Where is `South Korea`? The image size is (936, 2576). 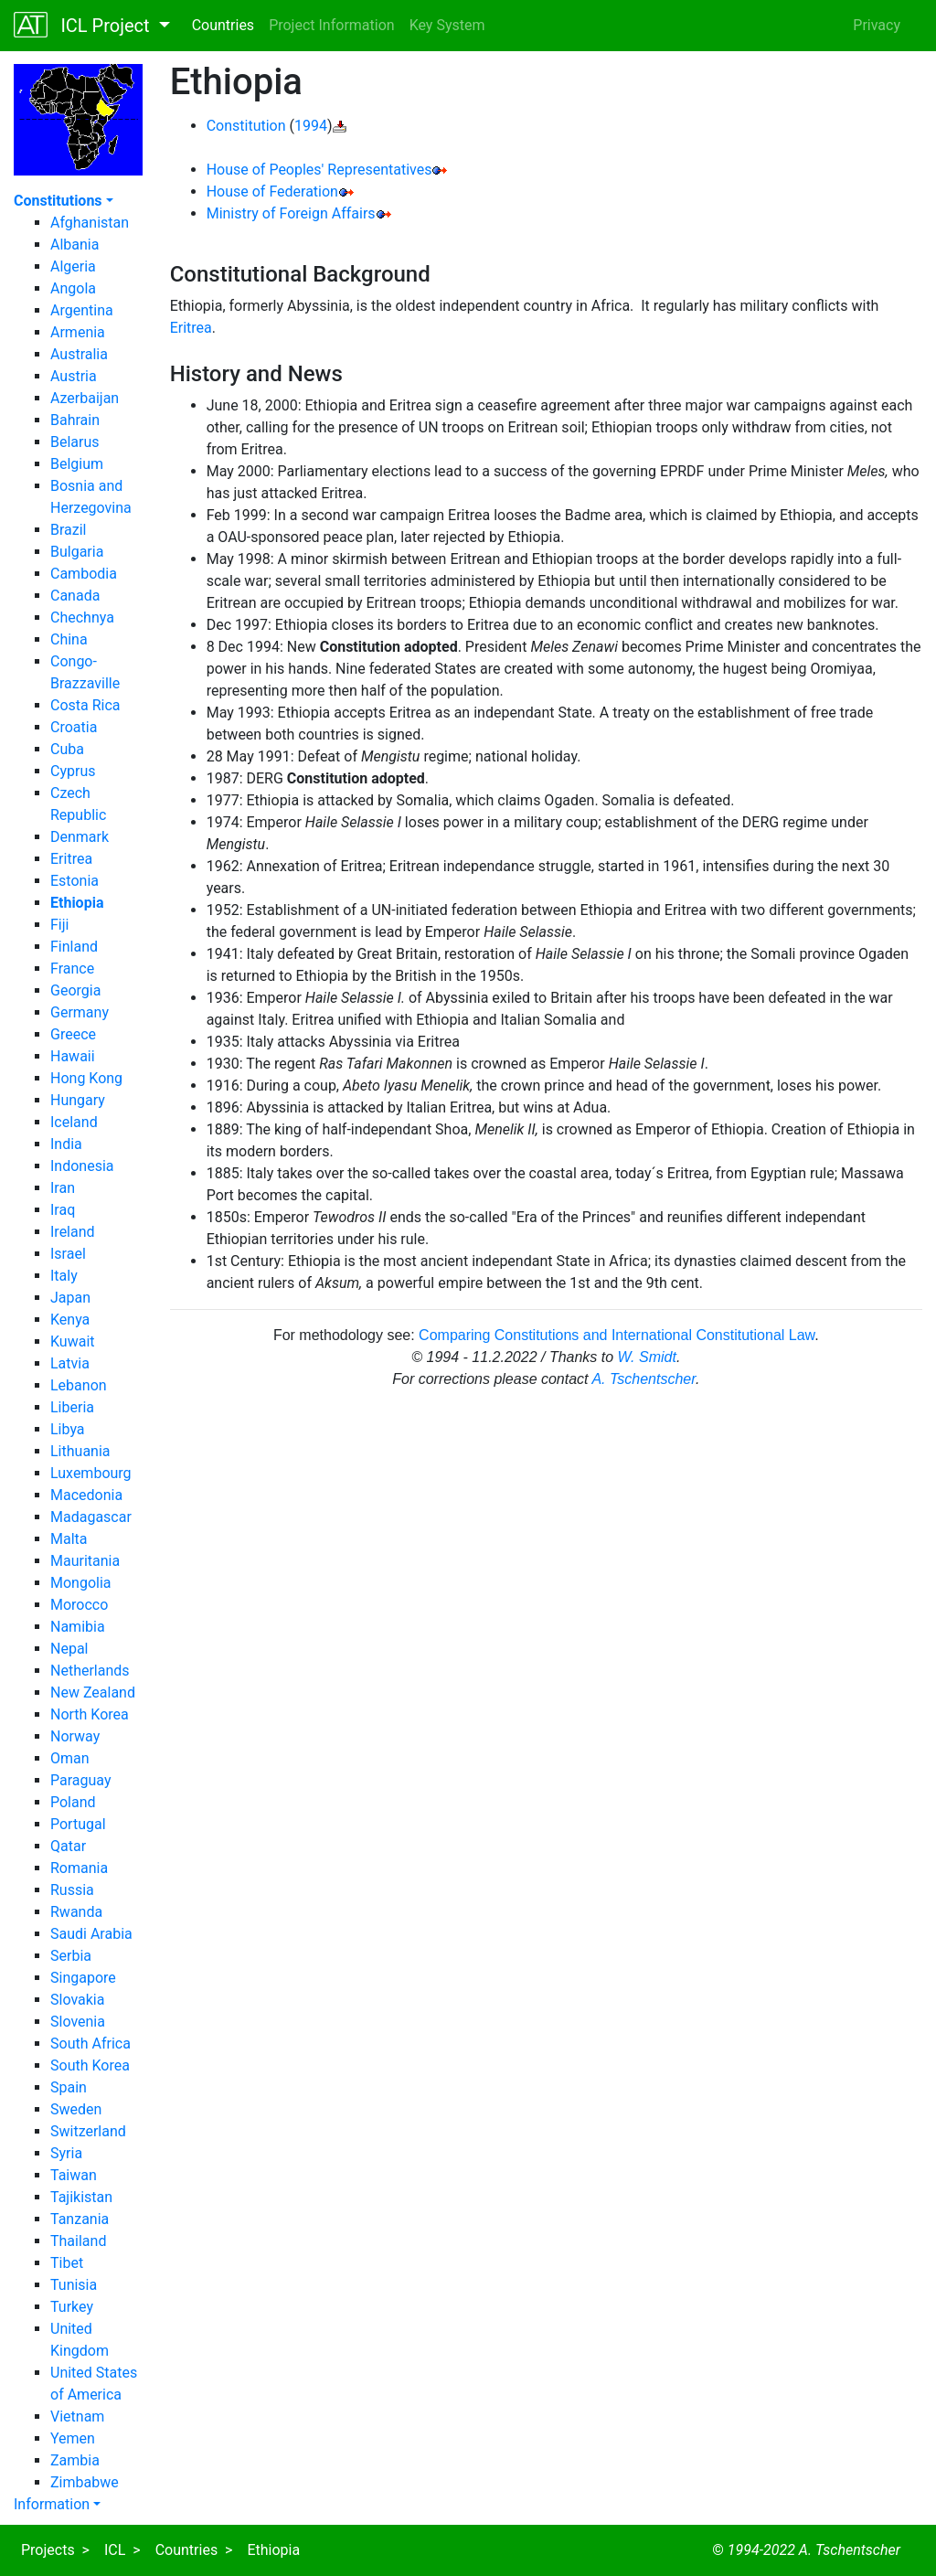
South Korea is located at coordinates (90, 2065).